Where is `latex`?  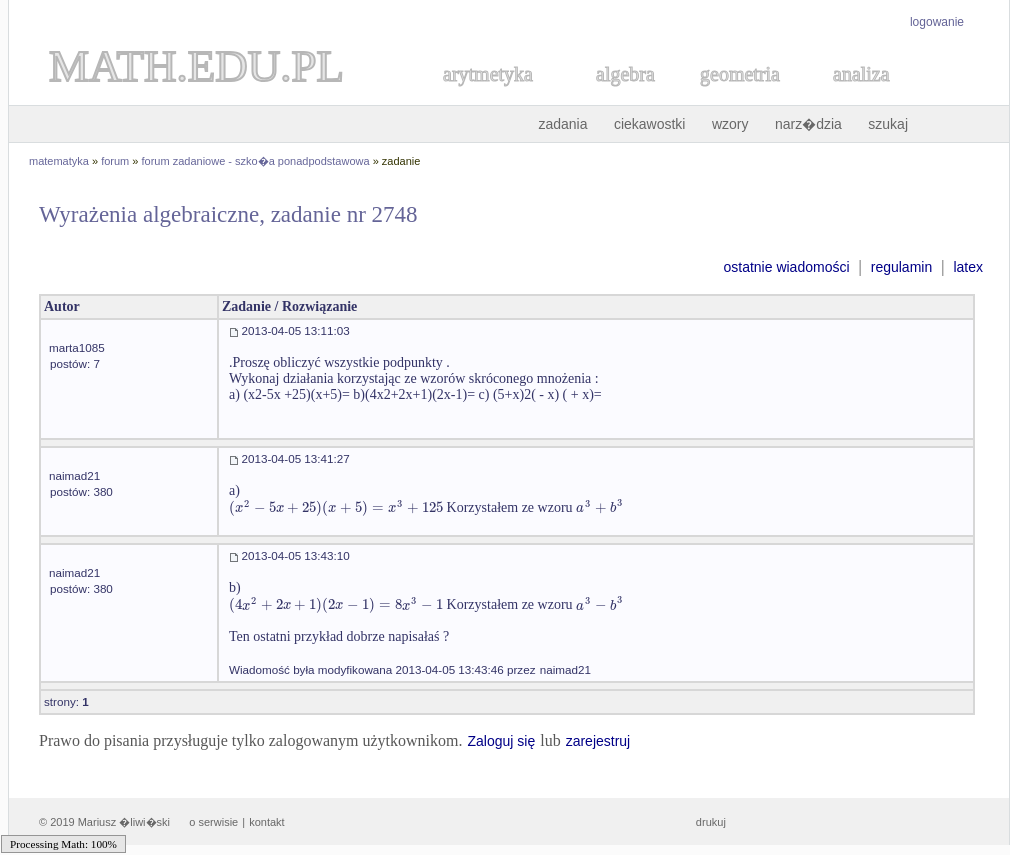
latex is located at coordinates (968, 267).